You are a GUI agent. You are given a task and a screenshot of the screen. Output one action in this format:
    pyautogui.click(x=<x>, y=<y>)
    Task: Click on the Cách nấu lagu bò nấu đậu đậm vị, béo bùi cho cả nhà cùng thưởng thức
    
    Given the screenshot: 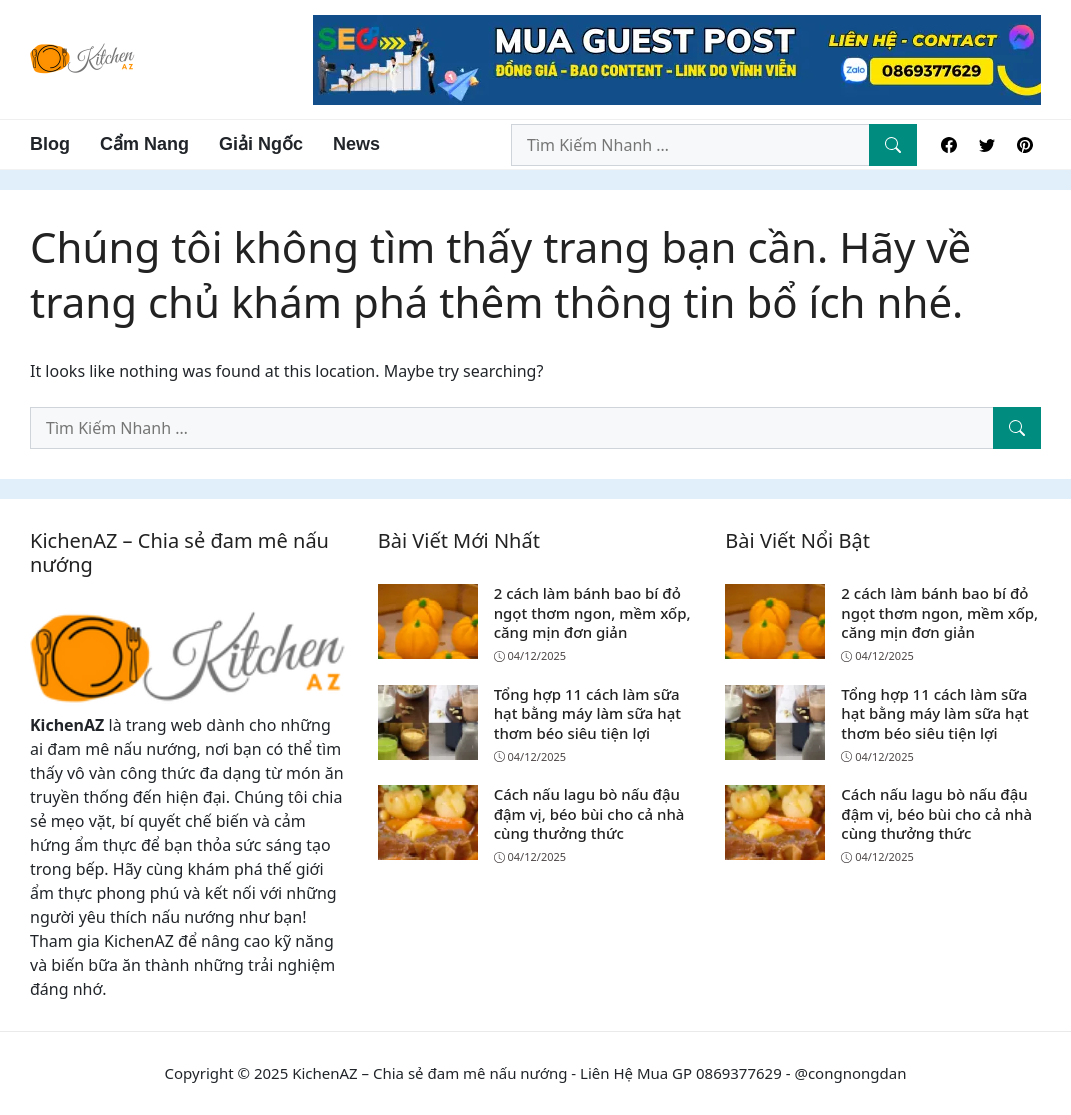 What is the action you would take?
    pyautogui.click(x=589, y=813)
    